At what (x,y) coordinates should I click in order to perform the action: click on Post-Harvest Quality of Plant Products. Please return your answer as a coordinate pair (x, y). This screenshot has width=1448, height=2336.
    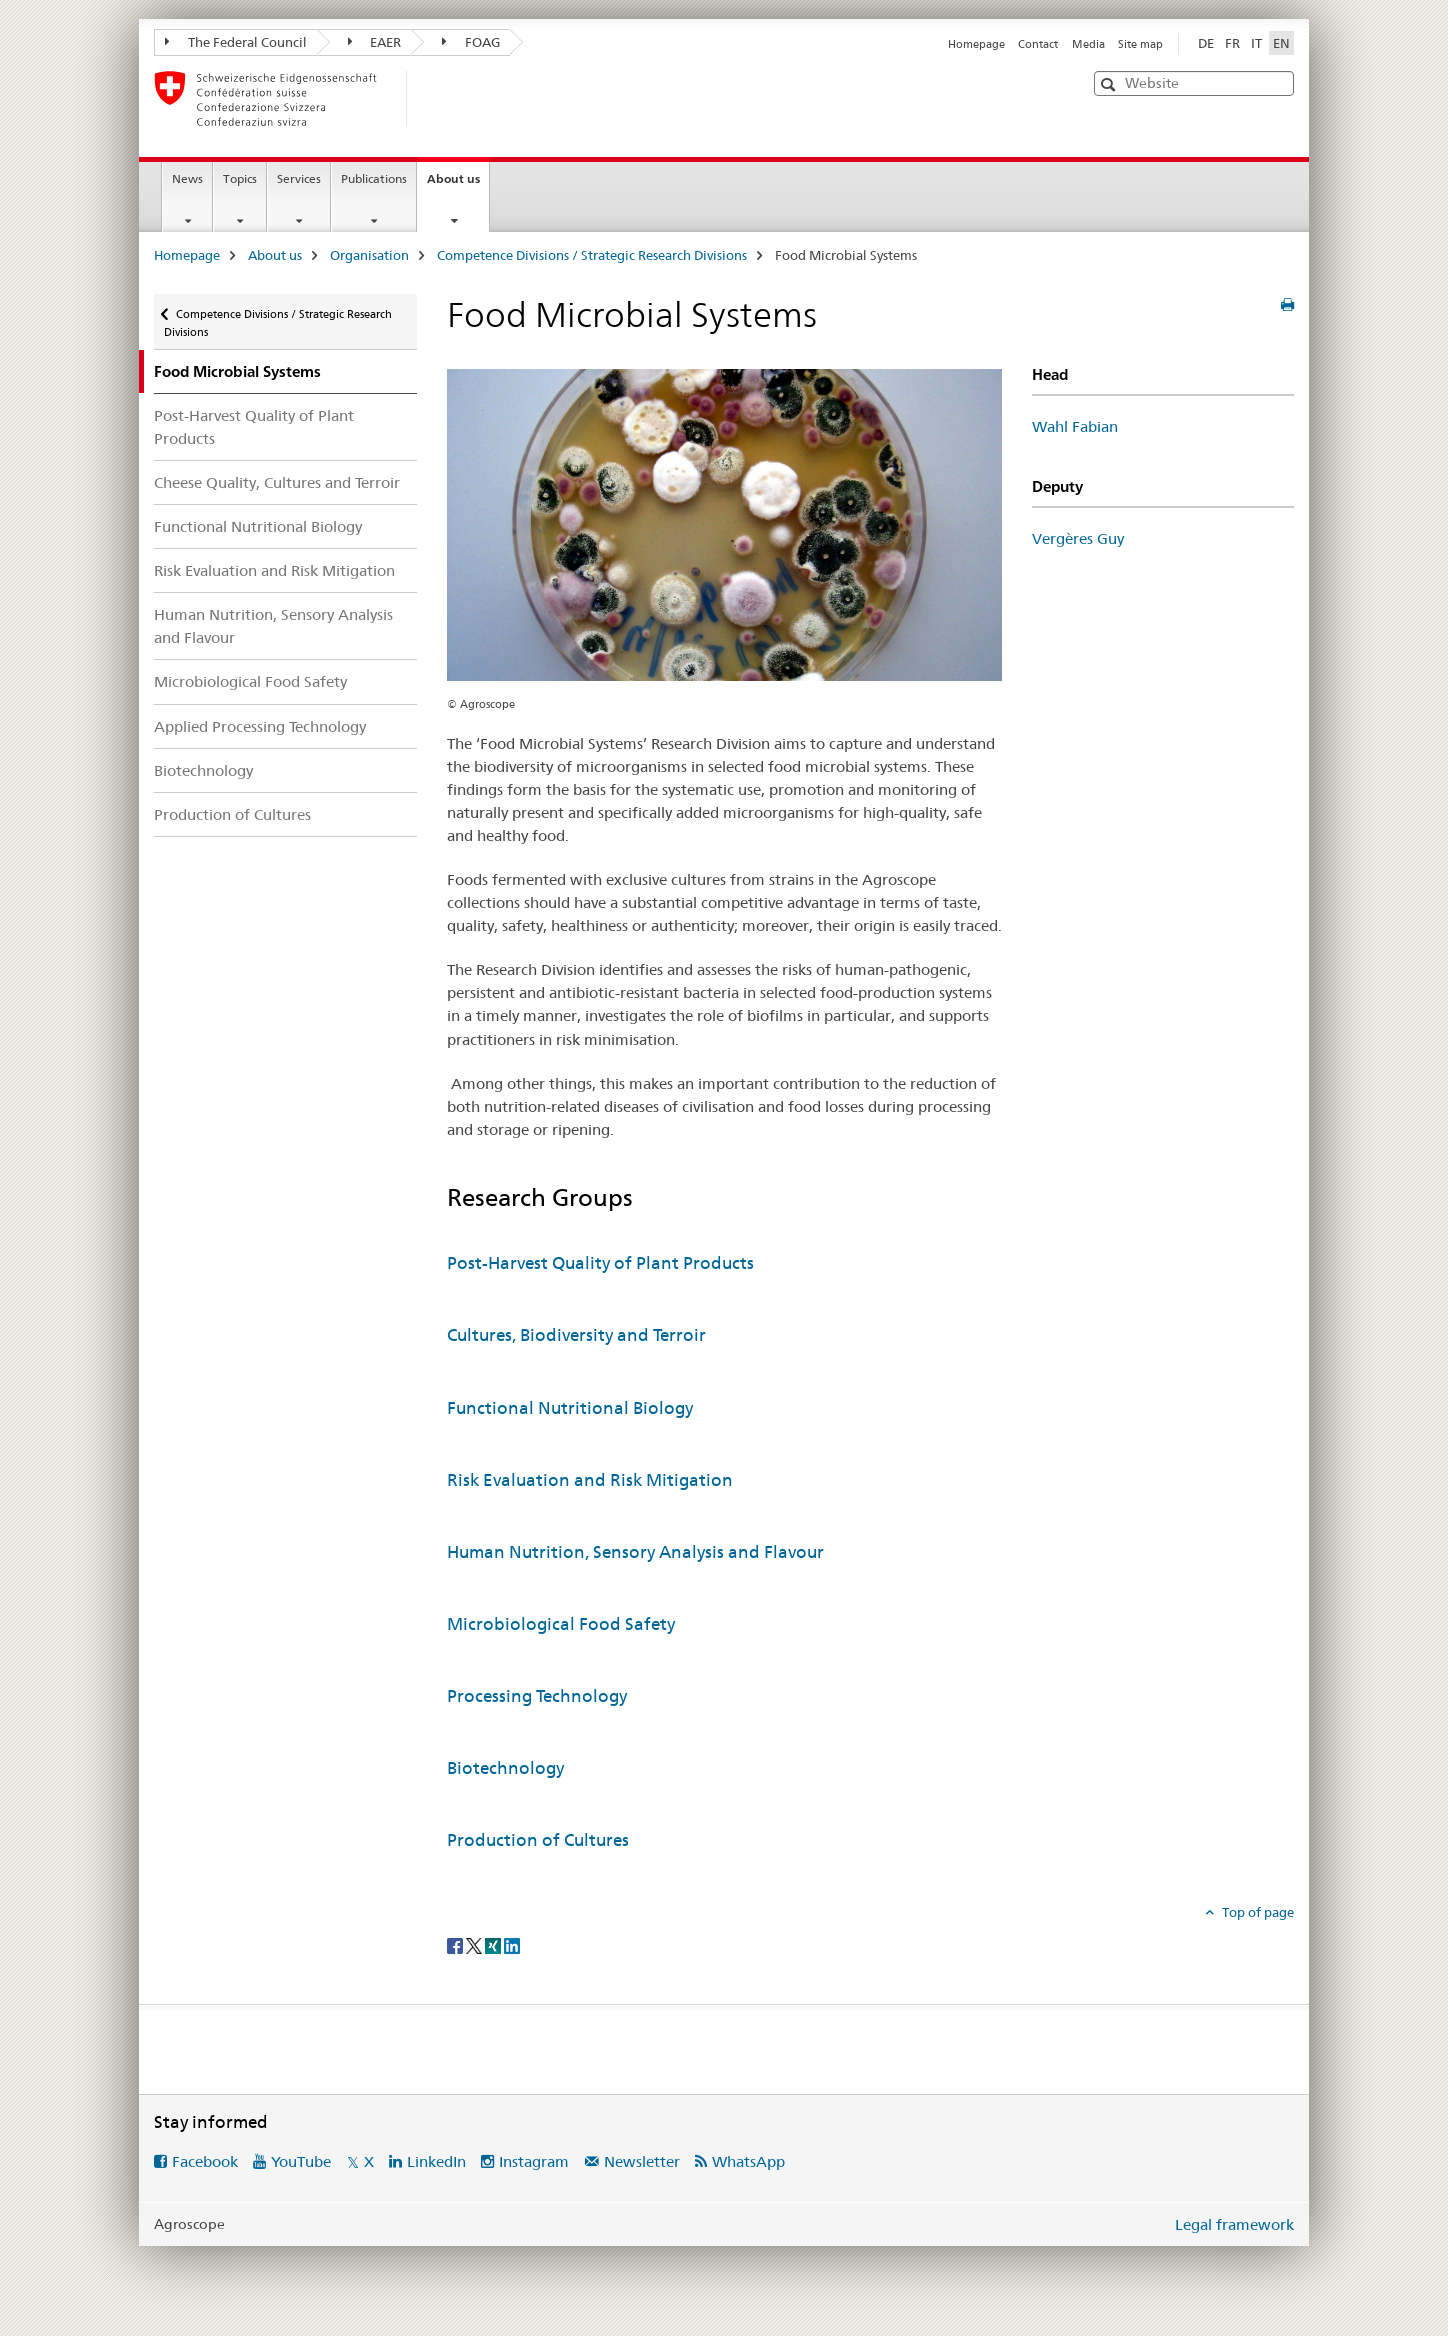
    Looking at the image, I should click on (254, 427).